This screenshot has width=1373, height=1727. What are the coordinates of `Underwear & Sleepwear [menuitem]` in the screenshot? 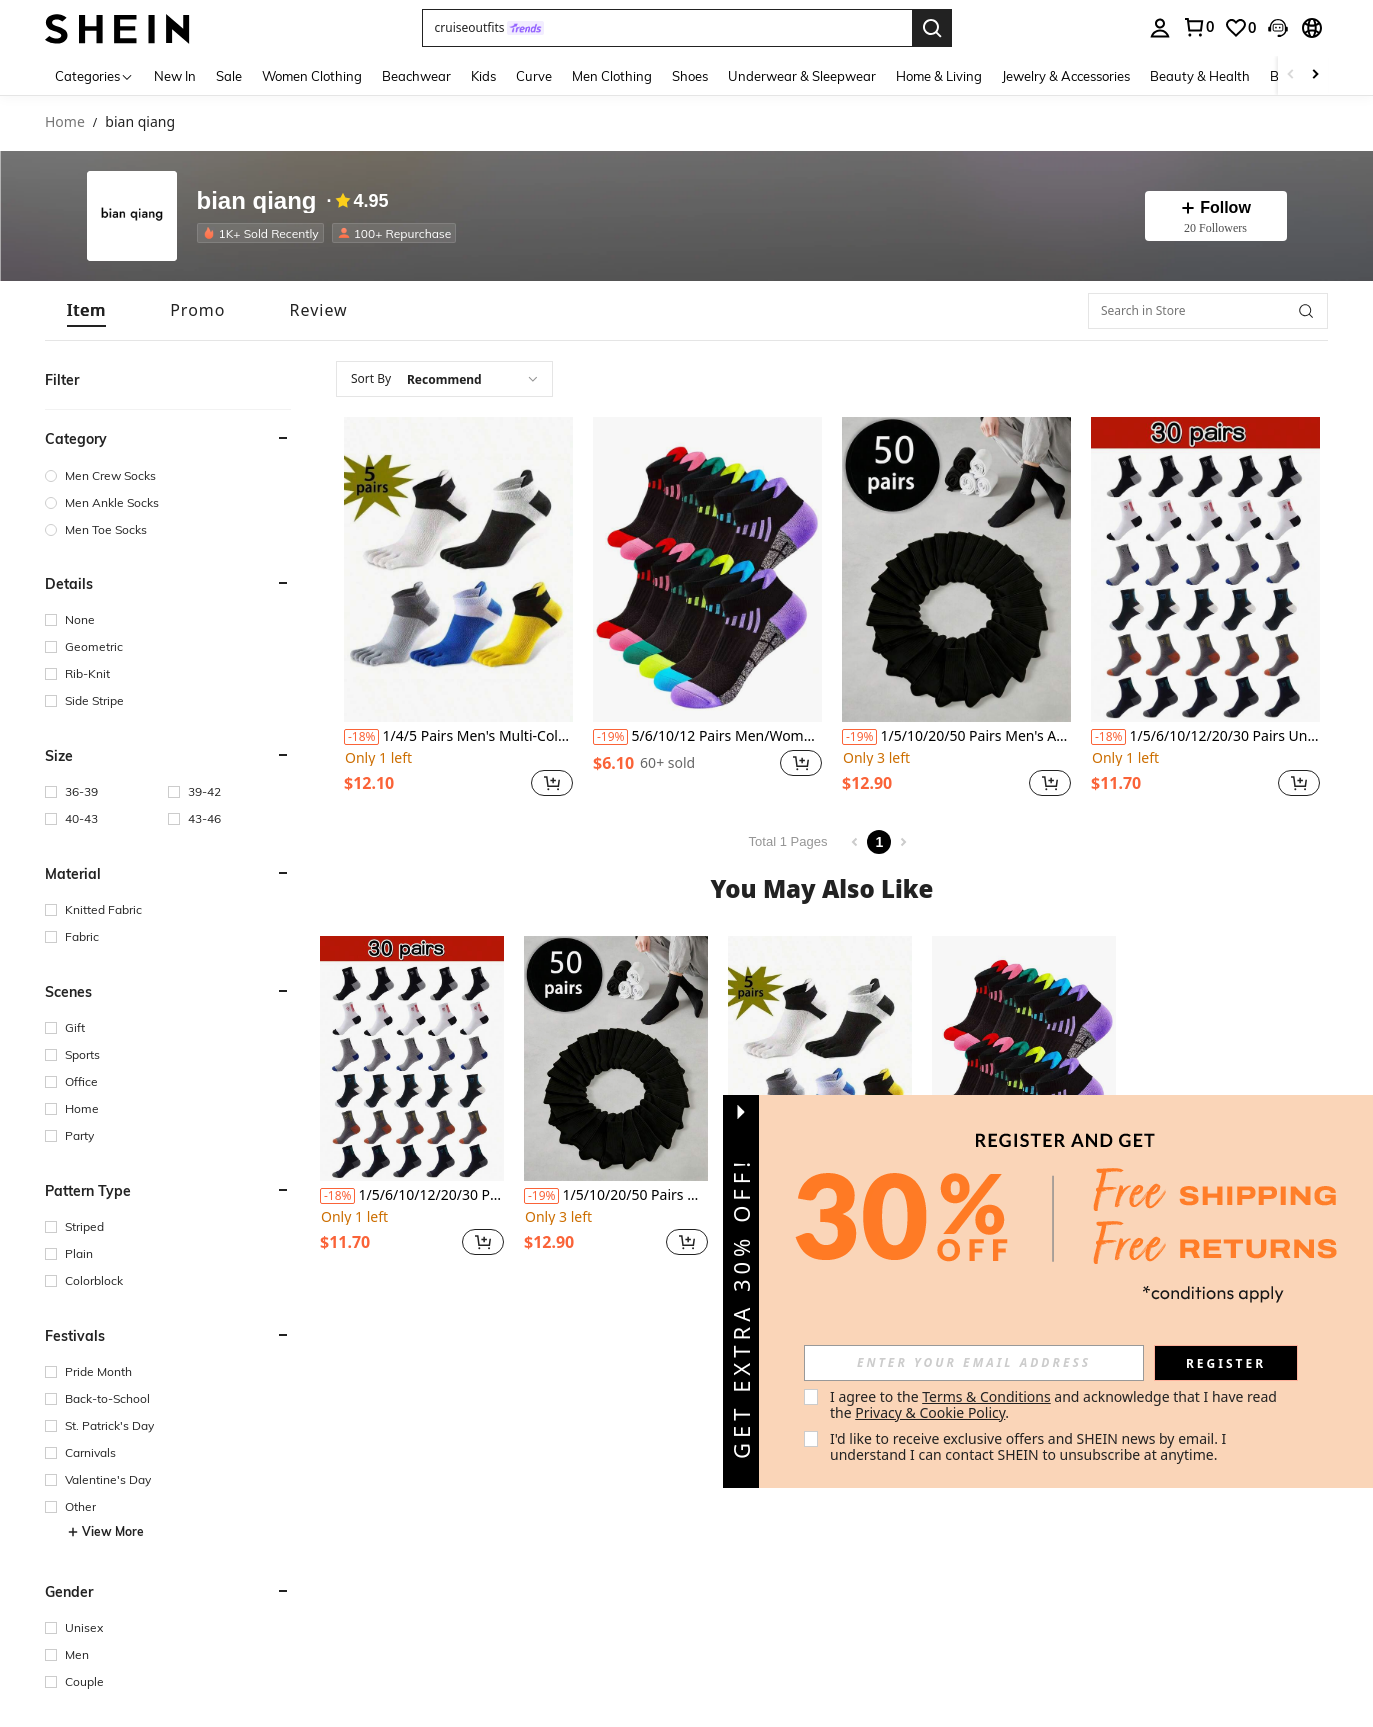 It's located at (802, 76).